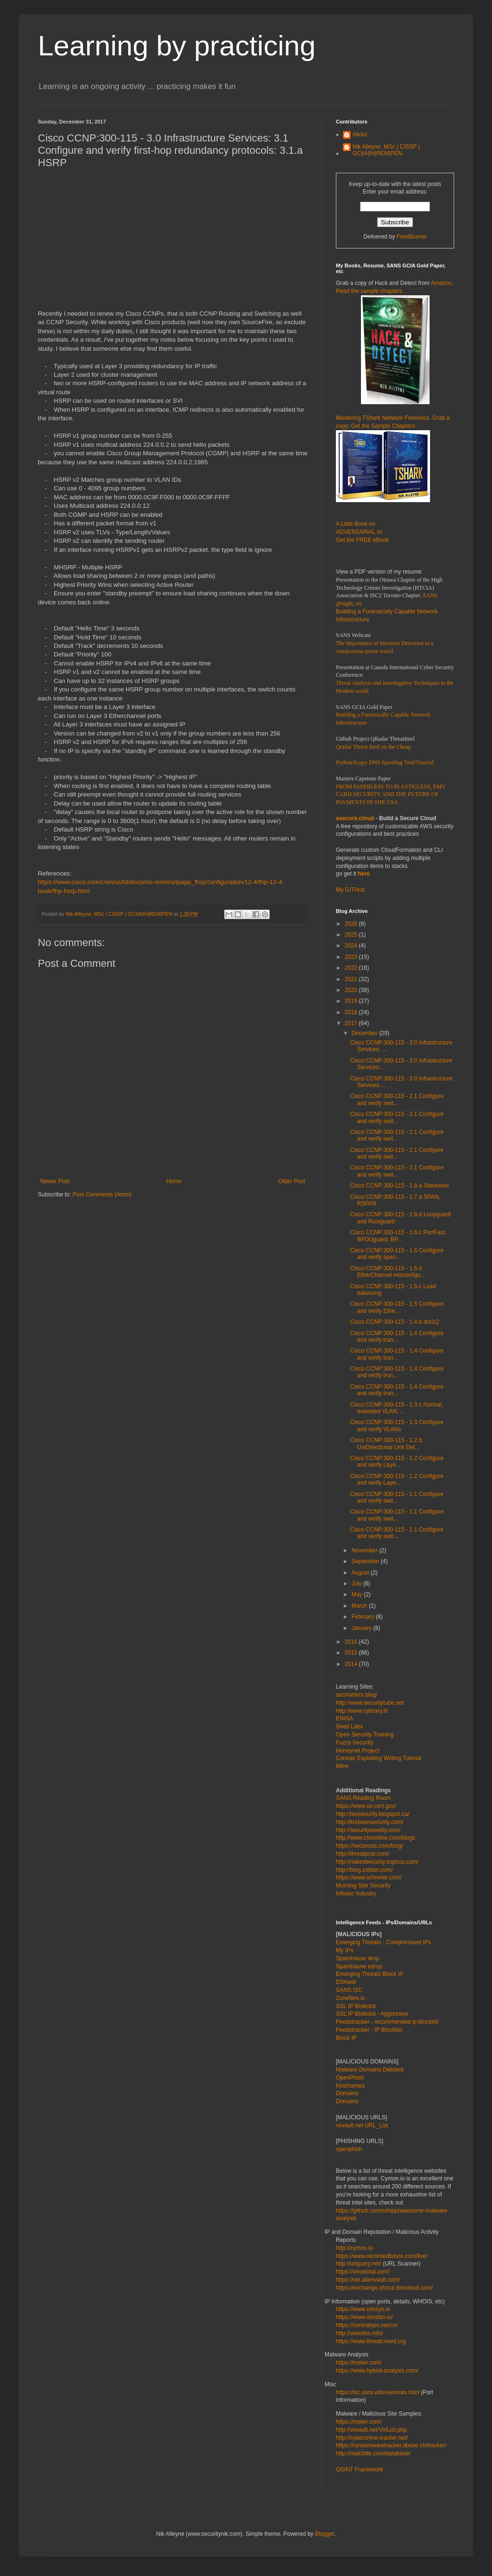 This screenshot has width=492, height=2576. I want to click on 2016, so click(352, 1641).